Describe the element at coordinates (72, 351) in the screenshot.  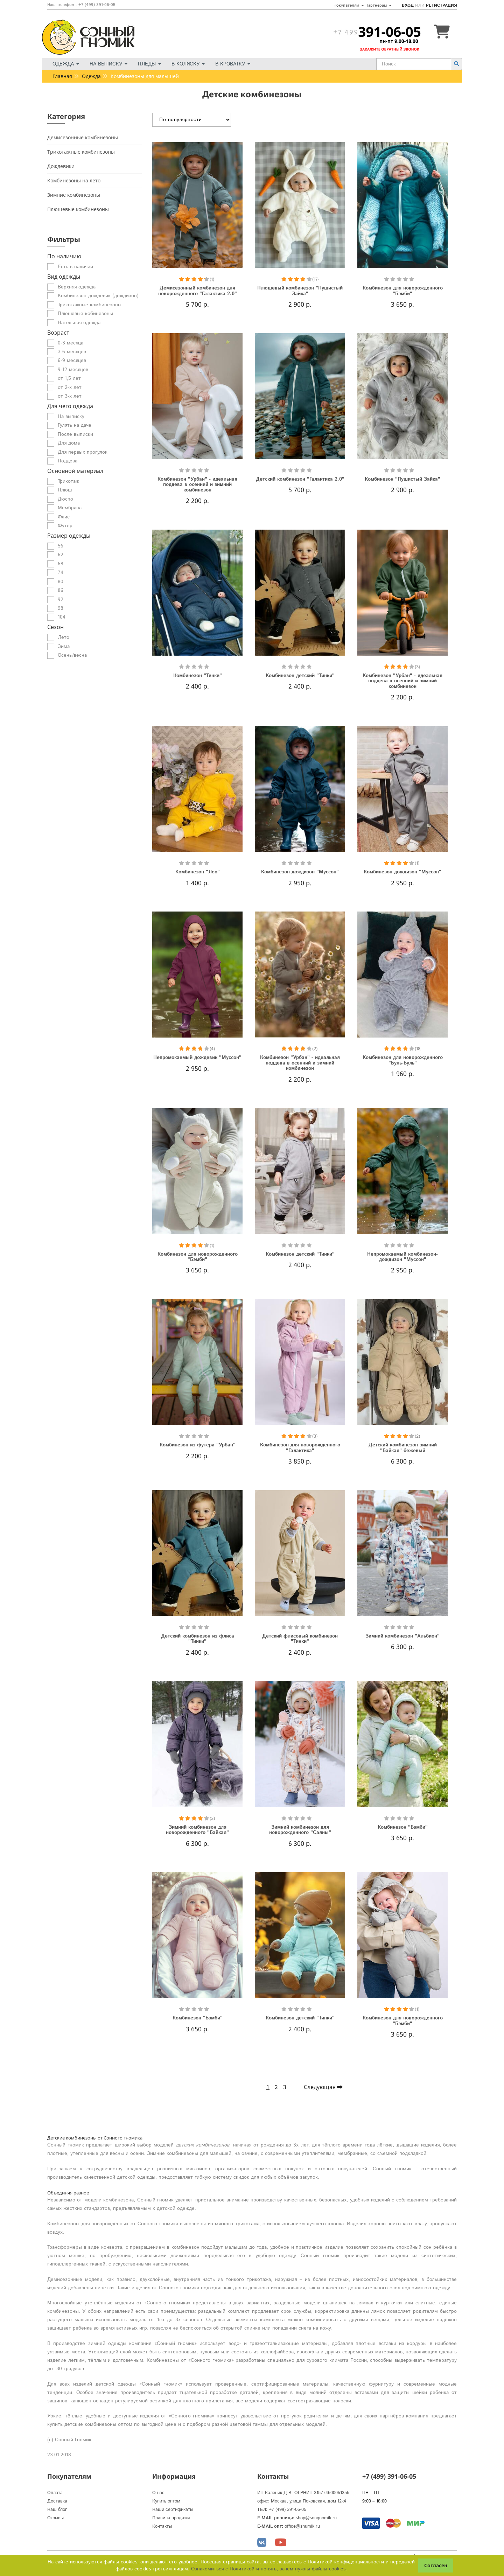
I see `3-6 месяцев` at that location.